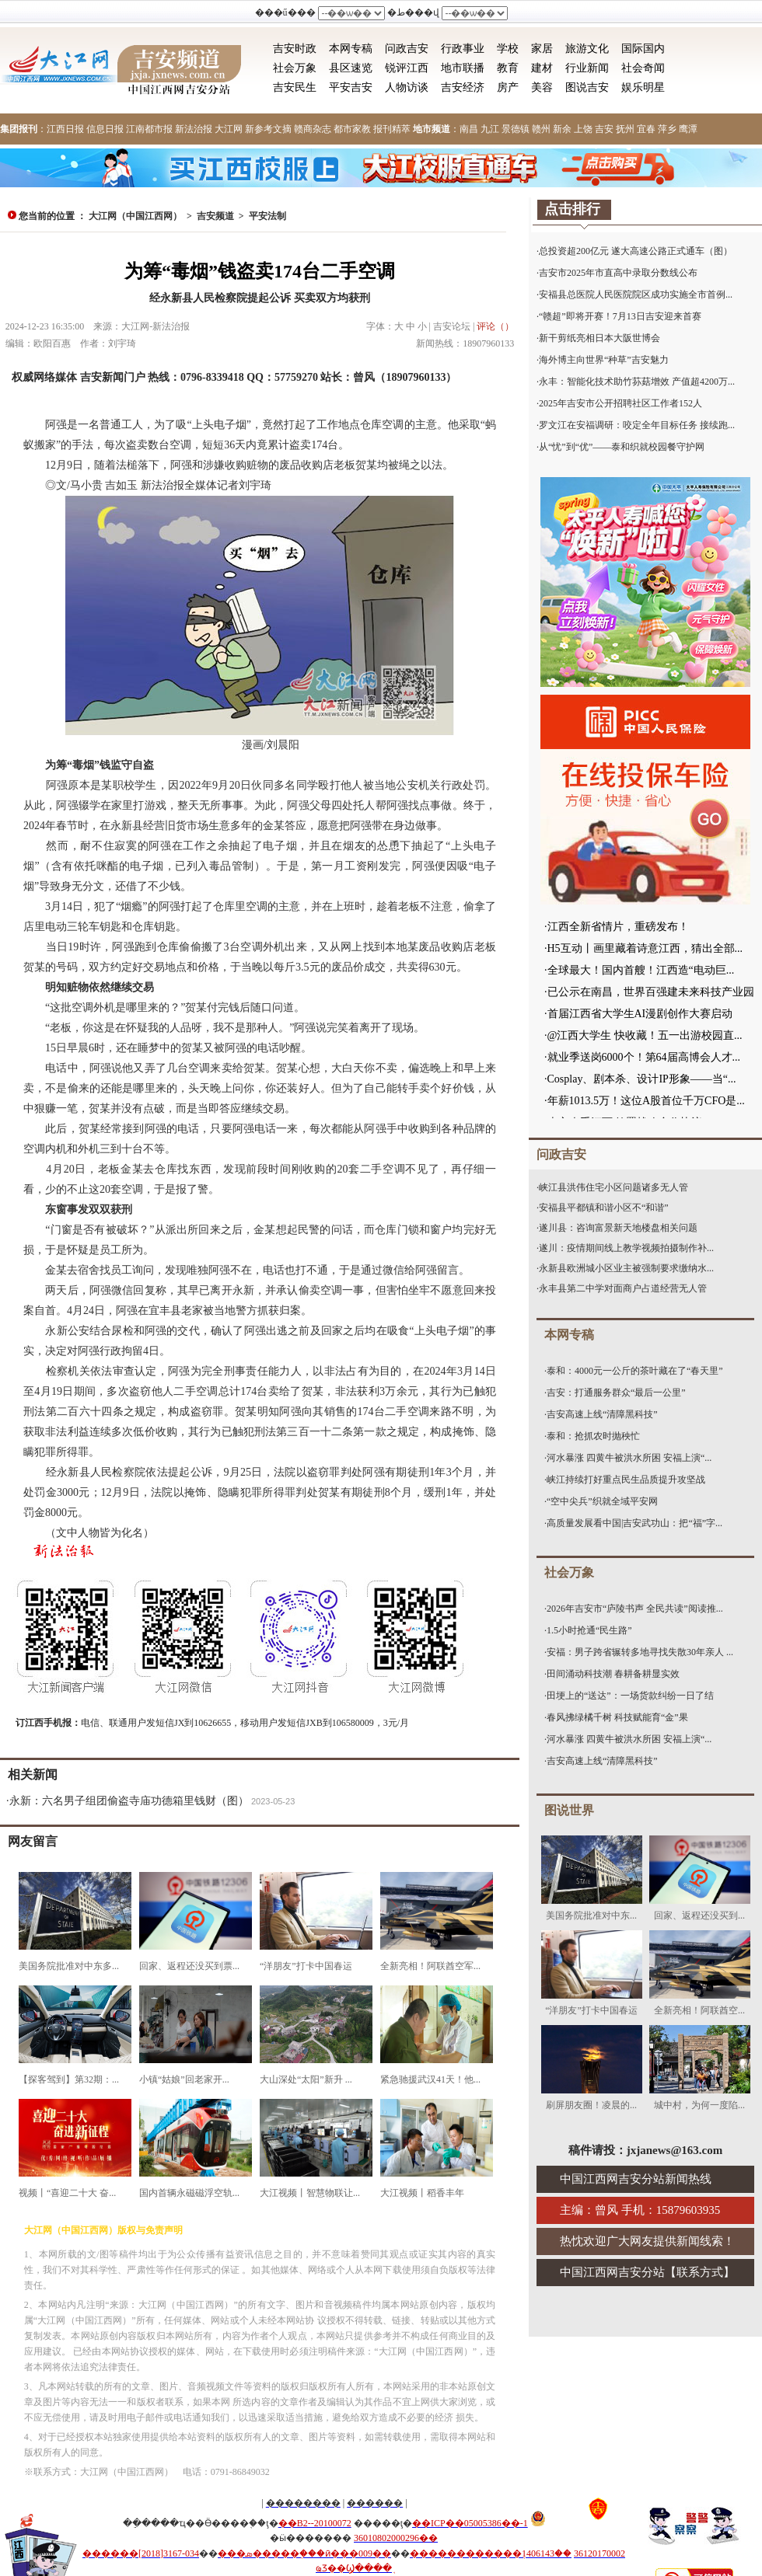 Image resolution: width=762 pixels, height=2576 pixels. Describe the element at coordinates (620, 316) in the screenshot. I see `“赣超”即将开赛！7月13日吉安迎来首赛` at that location.